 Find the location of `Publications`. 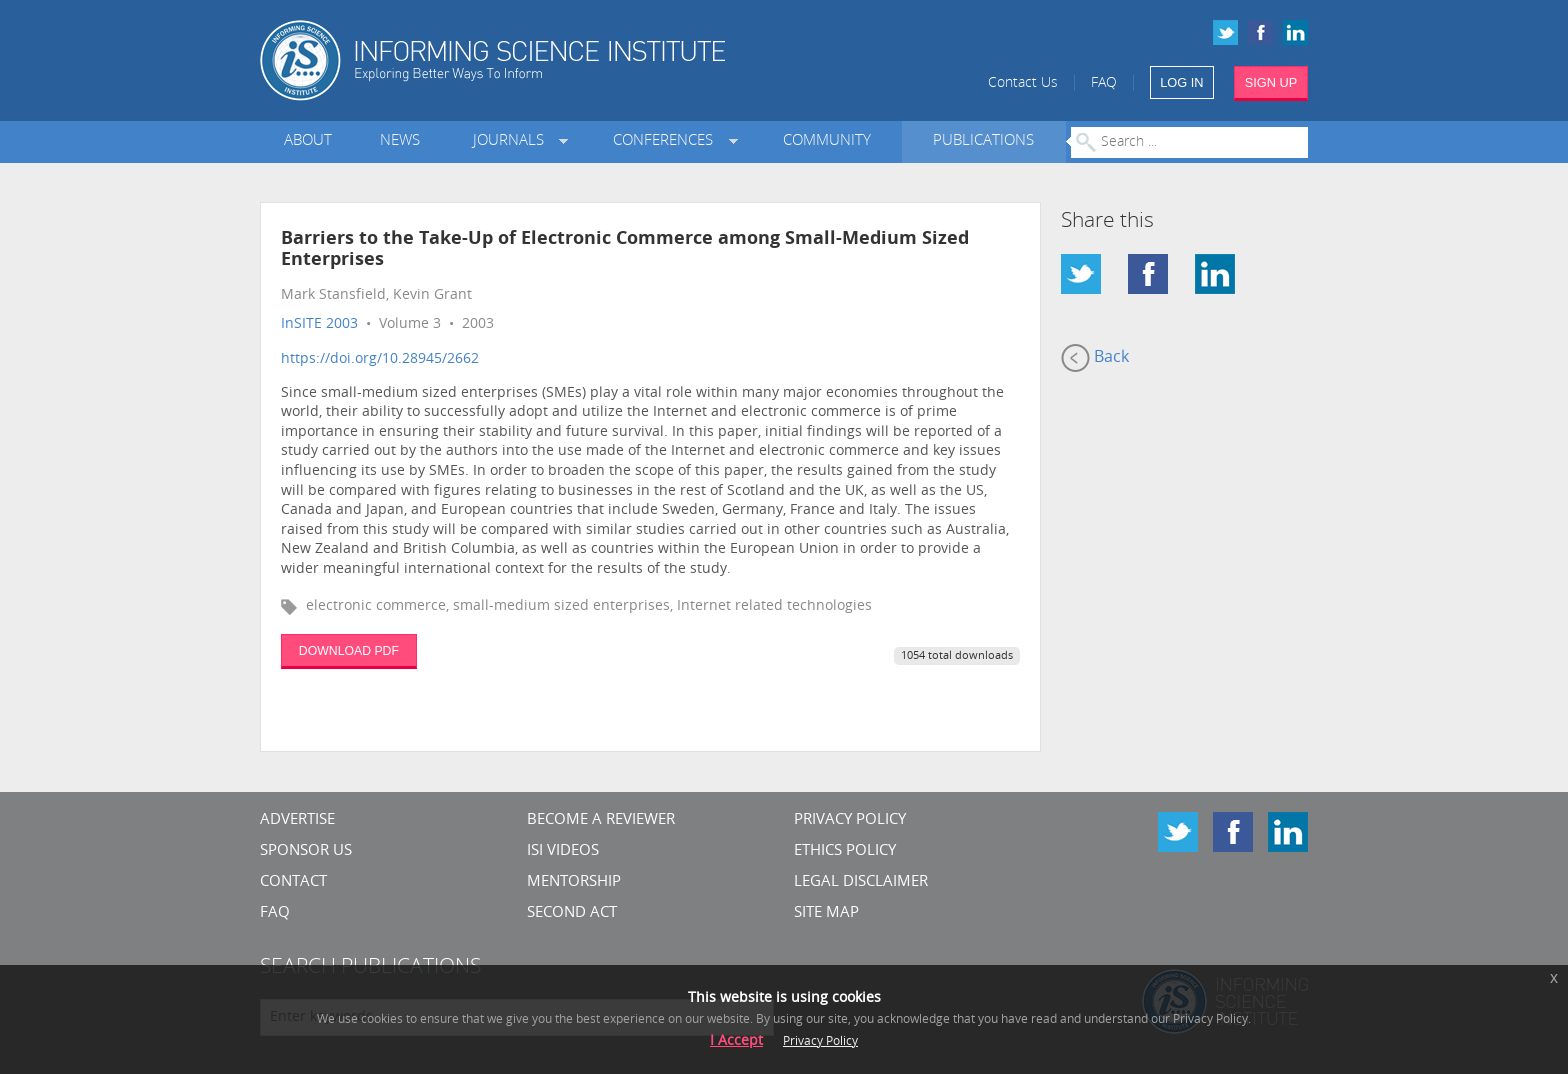

Publications is located at coordinates (983, 141).